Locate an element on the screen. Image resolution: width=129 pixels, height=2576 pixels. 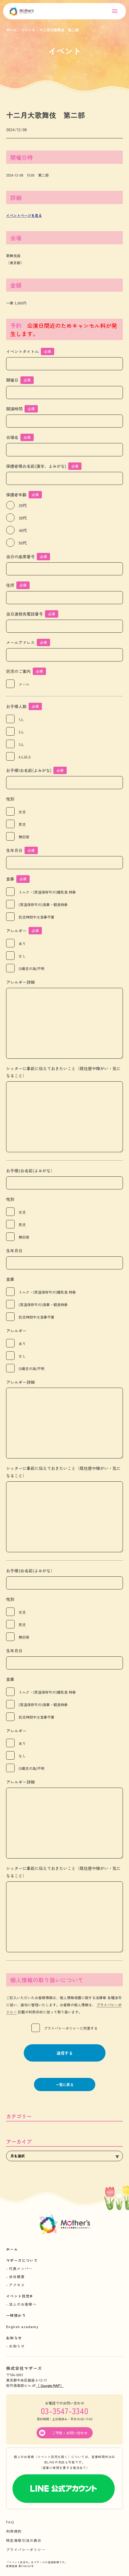
一覧に戻る is located at coordinates (65, 2084).